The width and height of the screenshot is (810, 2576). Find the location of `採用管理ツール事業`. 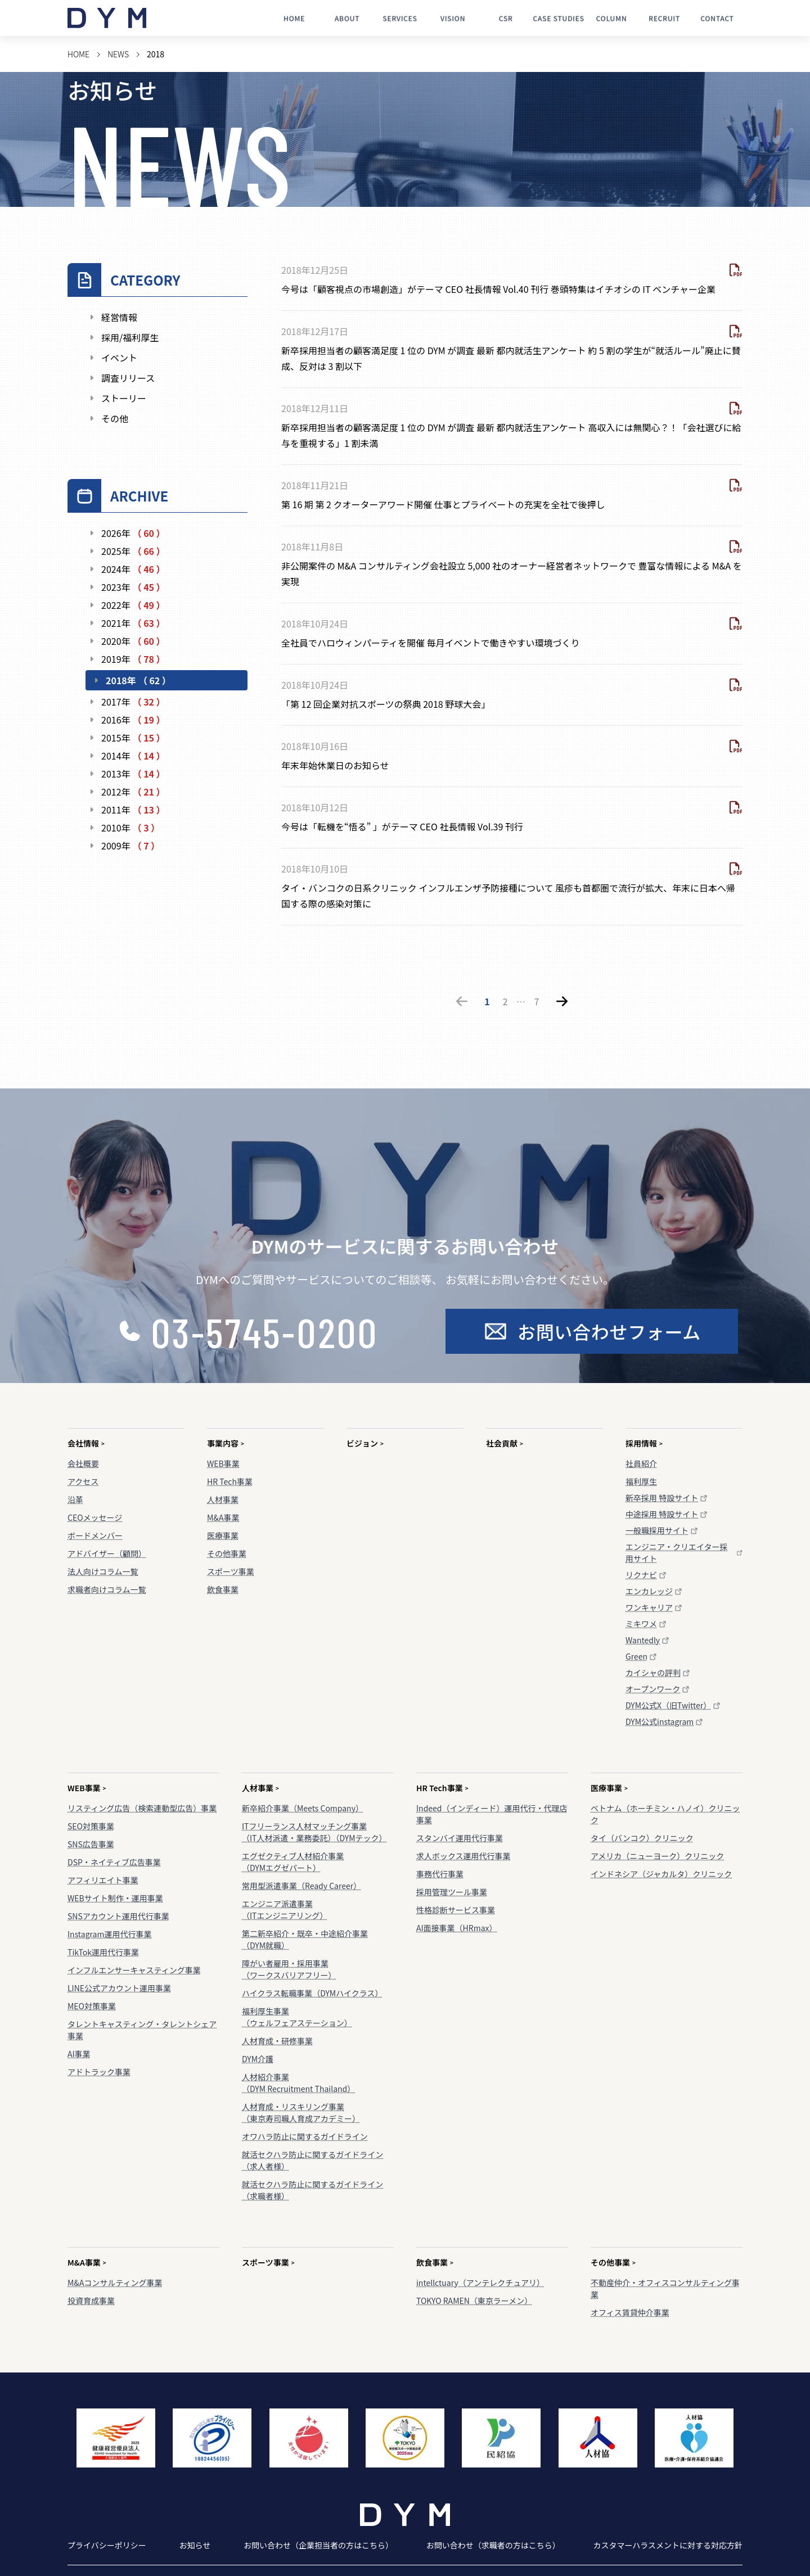

採用管理ツール事業 is located at coordinates (451, 1891).